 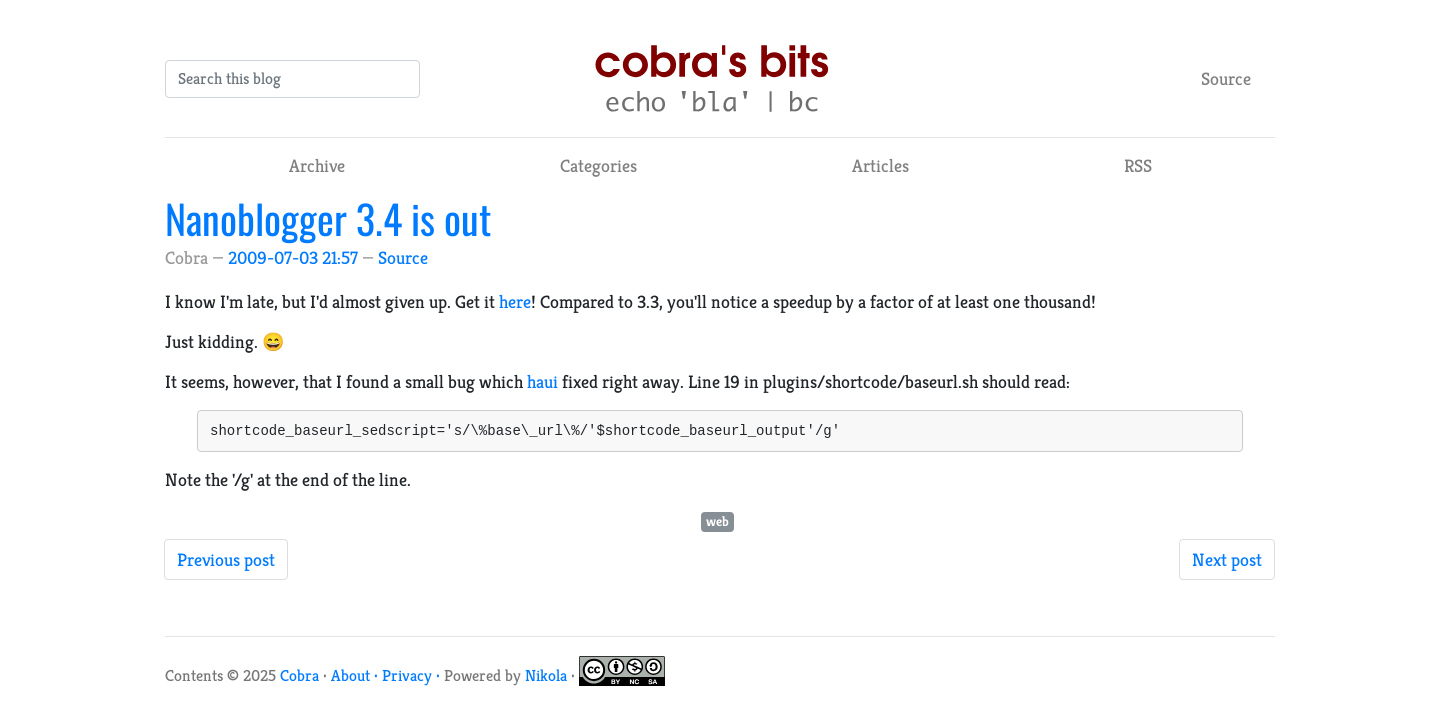 What do you see at coordinates (356, 678) in the screenshot?
I see `About ·` at bounding box center [356, 678].